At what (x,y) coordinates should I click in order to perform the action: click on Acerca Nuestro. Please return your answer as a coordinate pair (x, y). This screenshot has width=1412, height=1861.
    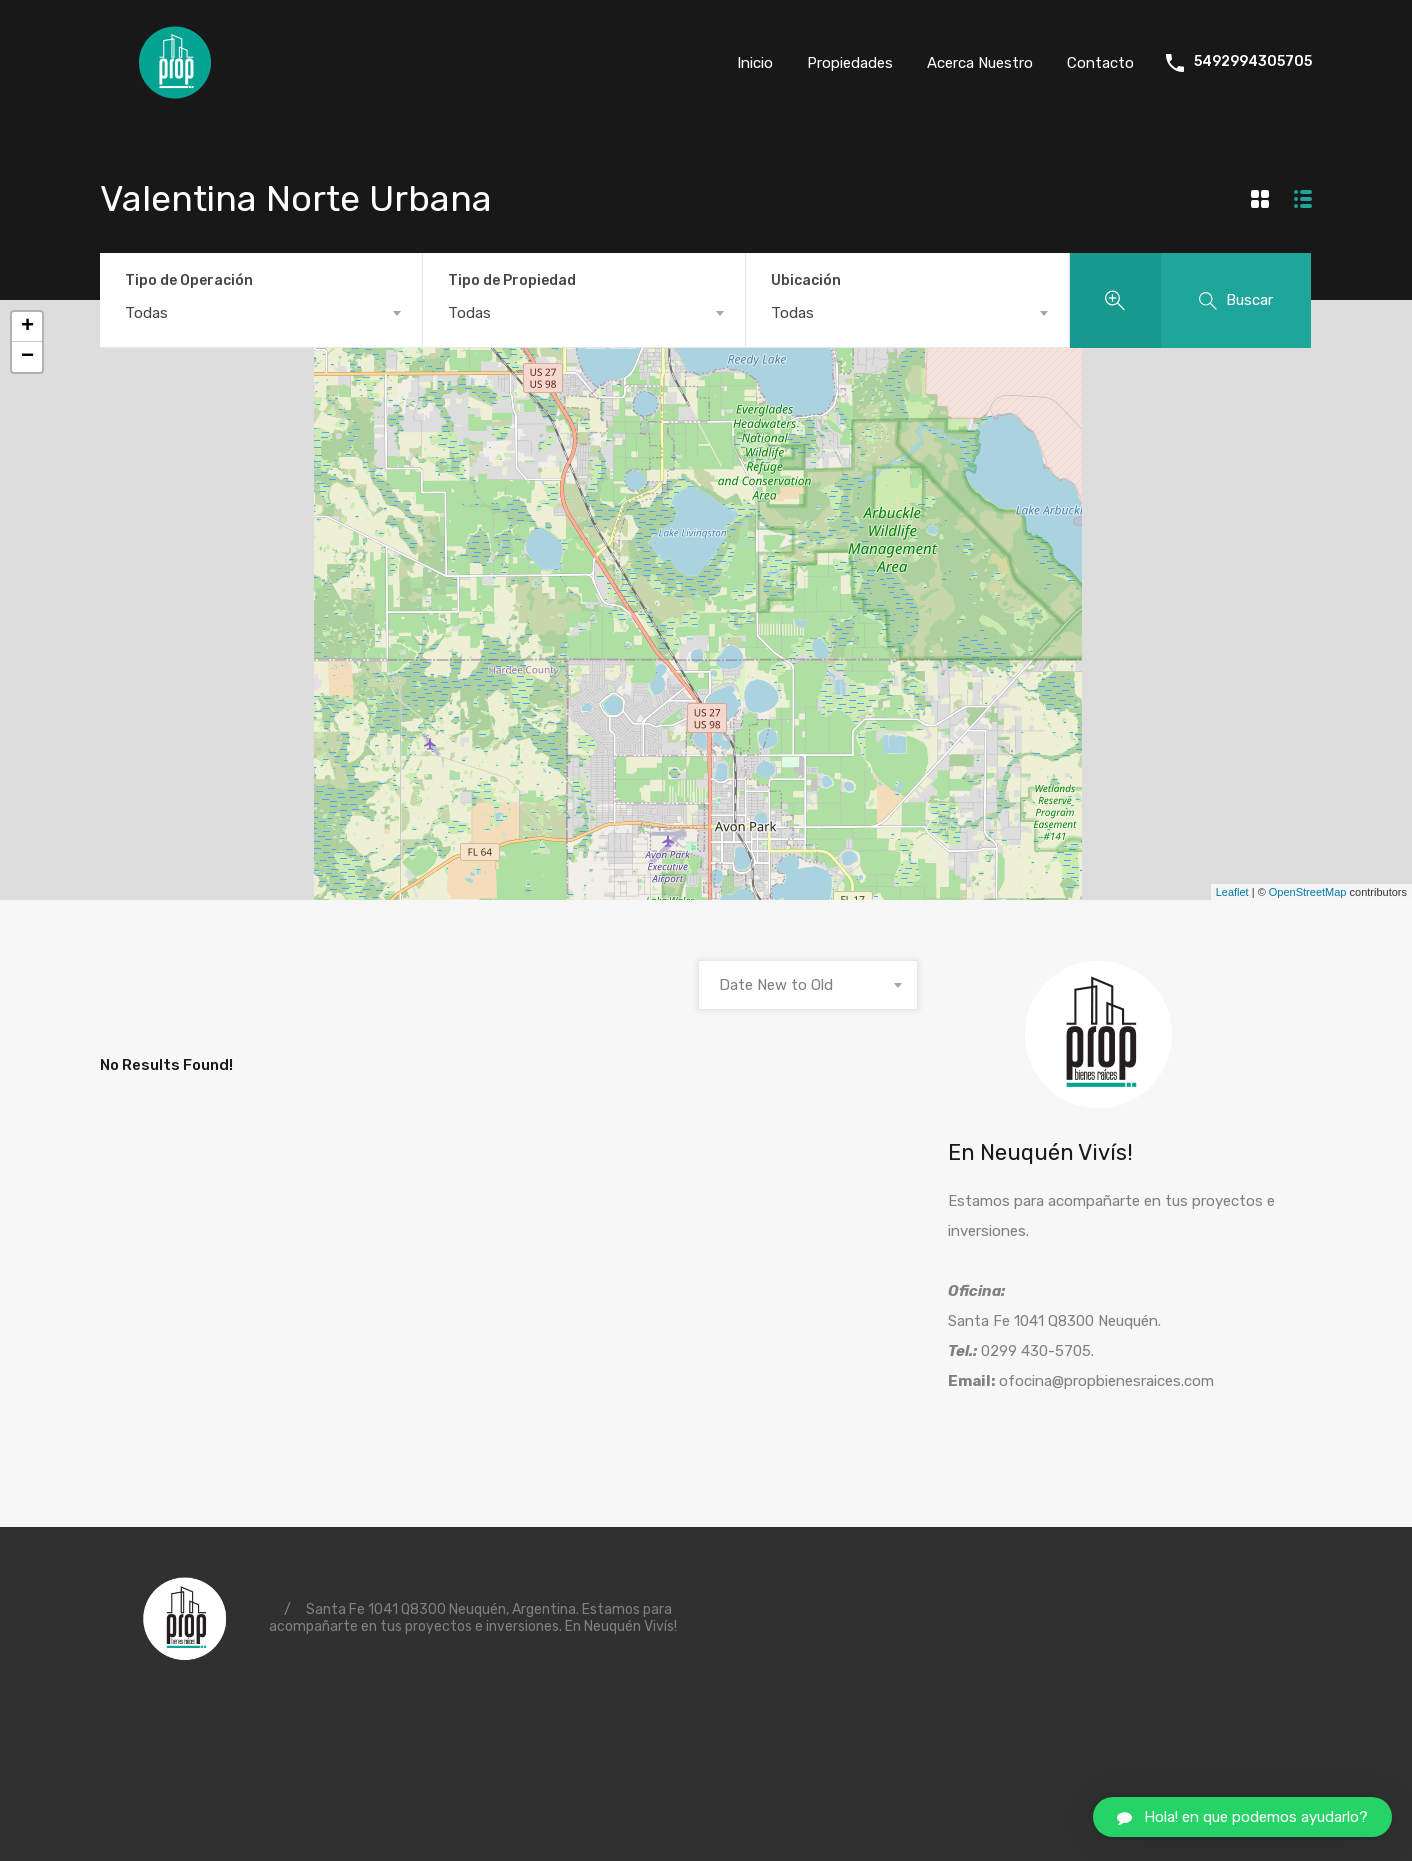
    Looking at the image, I should click on (980, 63).